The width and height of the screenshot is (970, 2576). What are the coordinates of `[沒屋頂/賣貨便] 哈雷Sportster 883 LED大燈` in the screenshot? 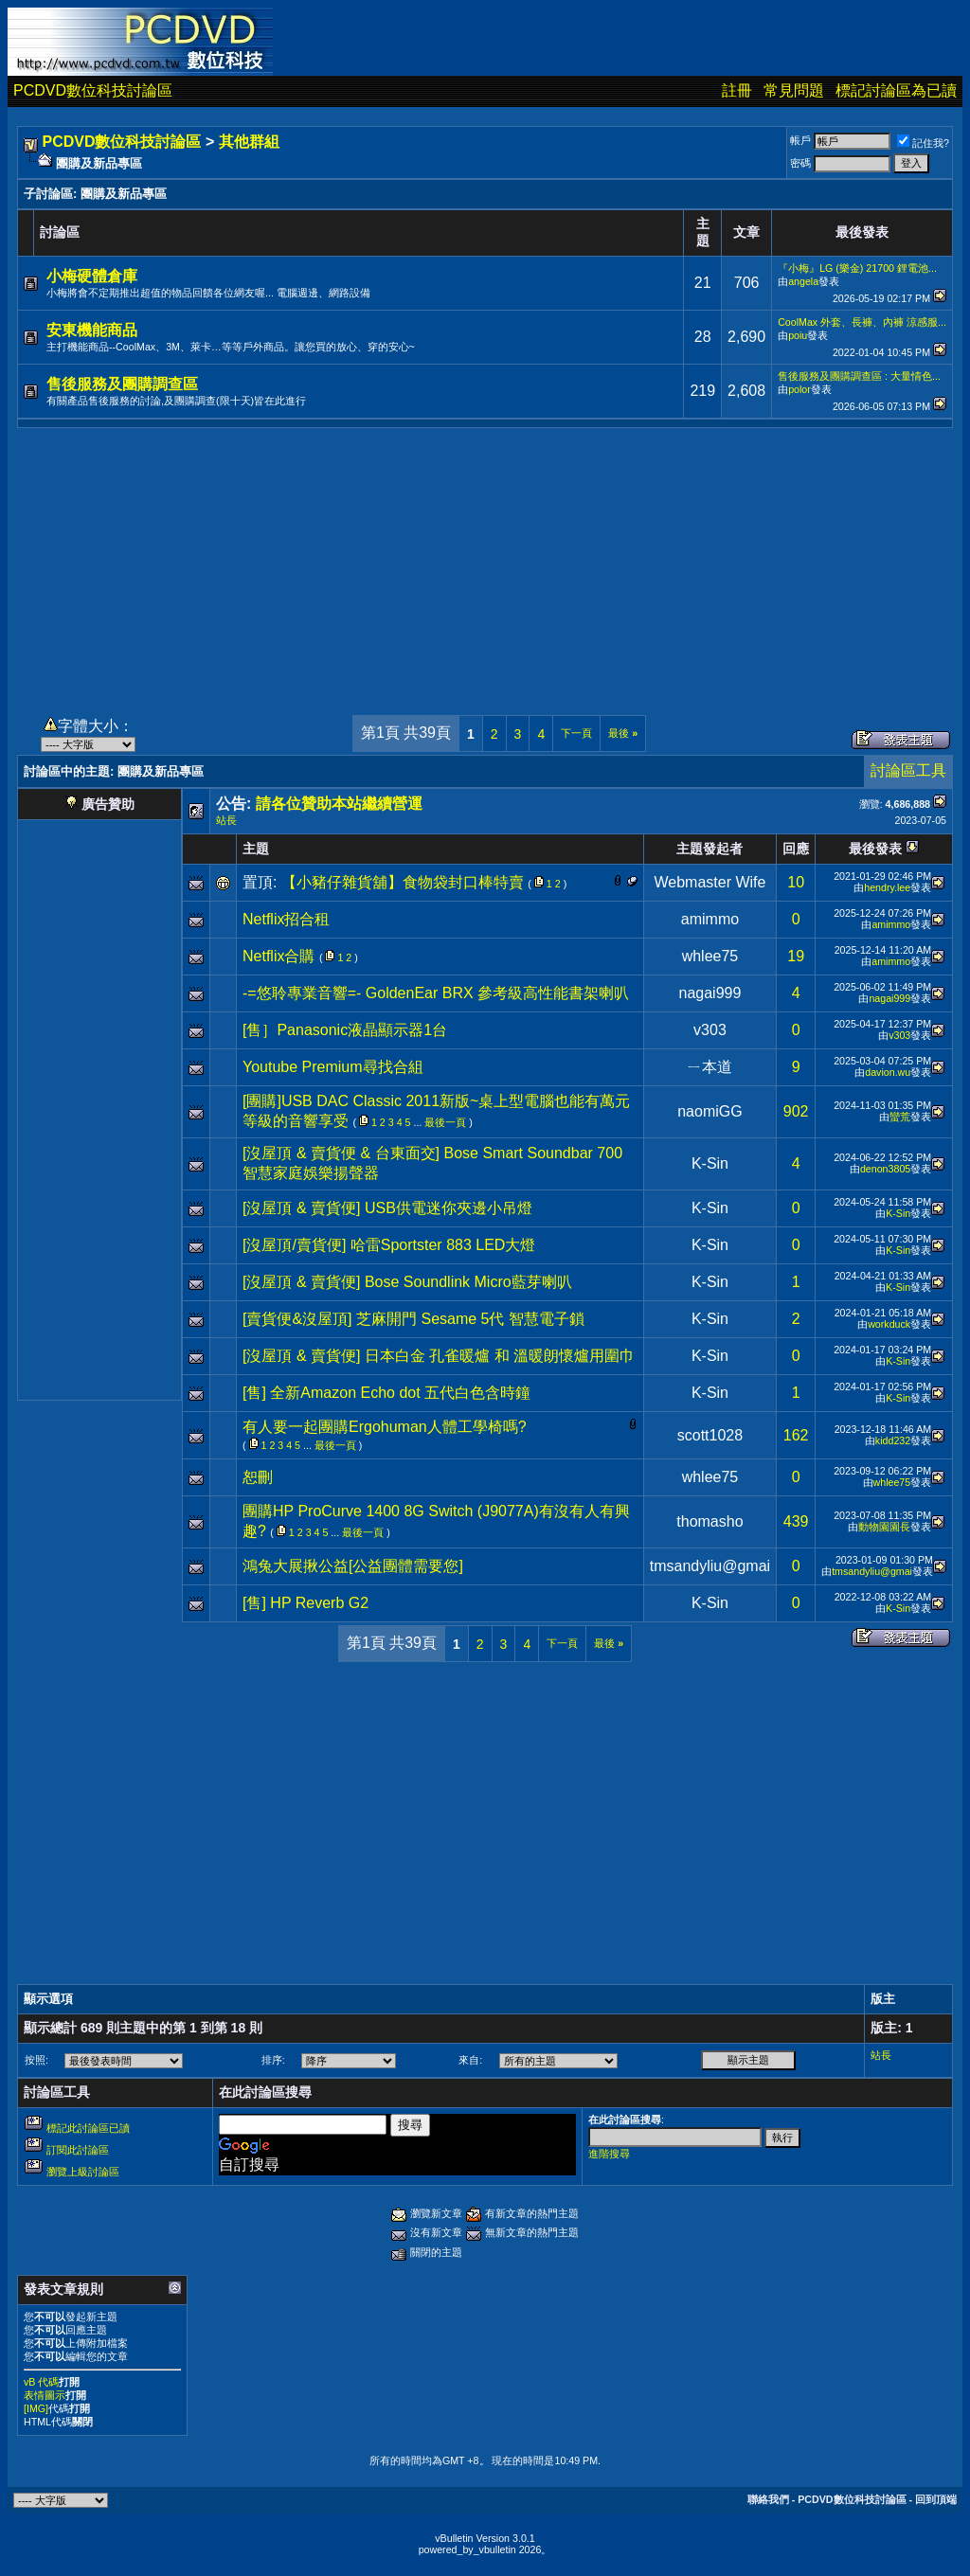 It's located at (388, 1245).